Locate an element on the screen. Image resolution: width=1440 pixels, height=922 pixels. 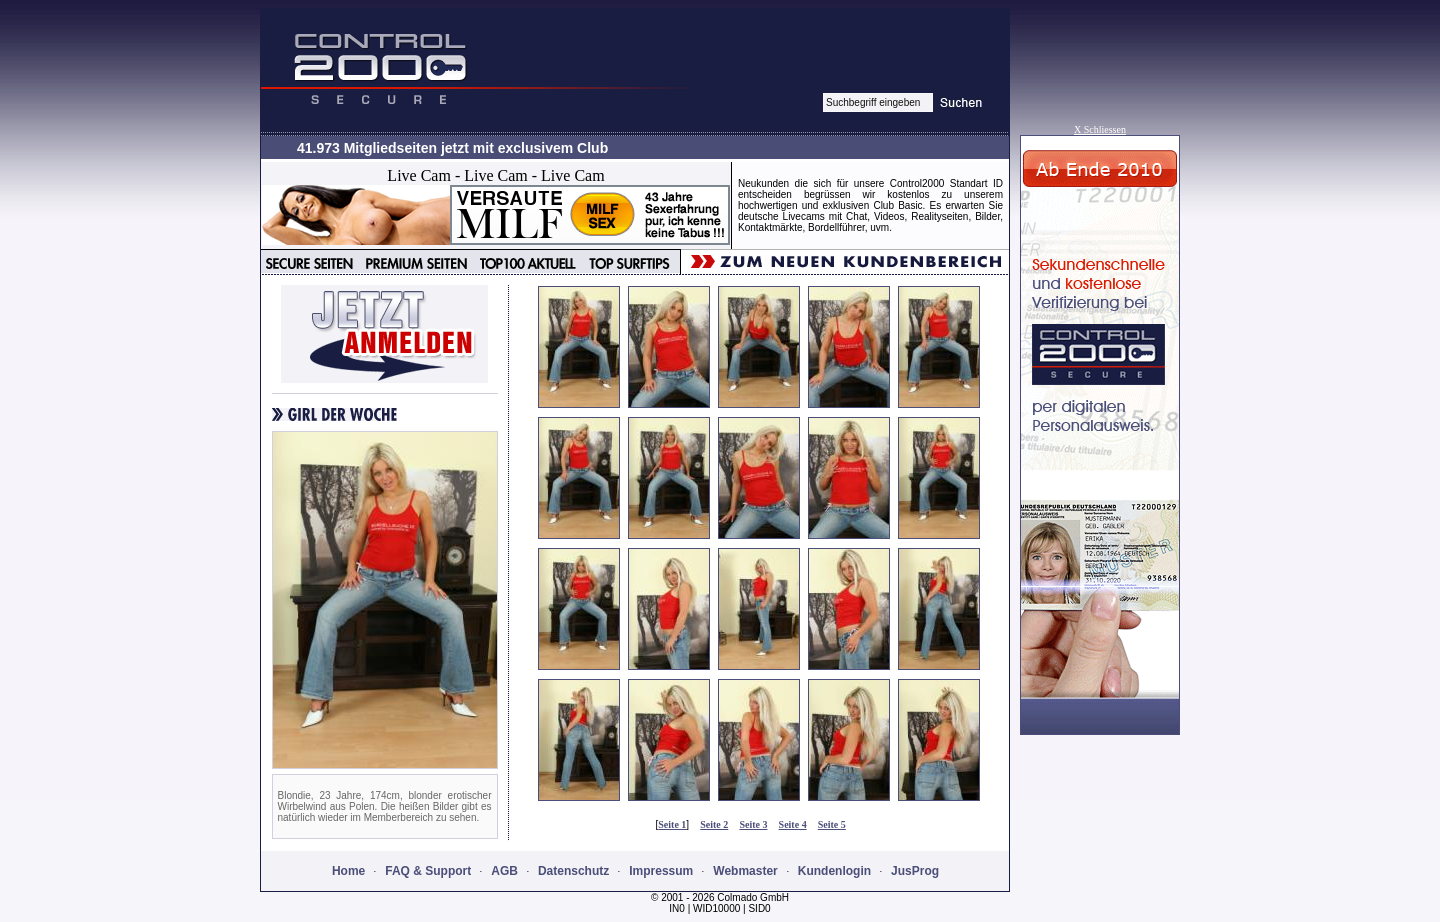
Seite 4 is located at coordinates (793, 824).